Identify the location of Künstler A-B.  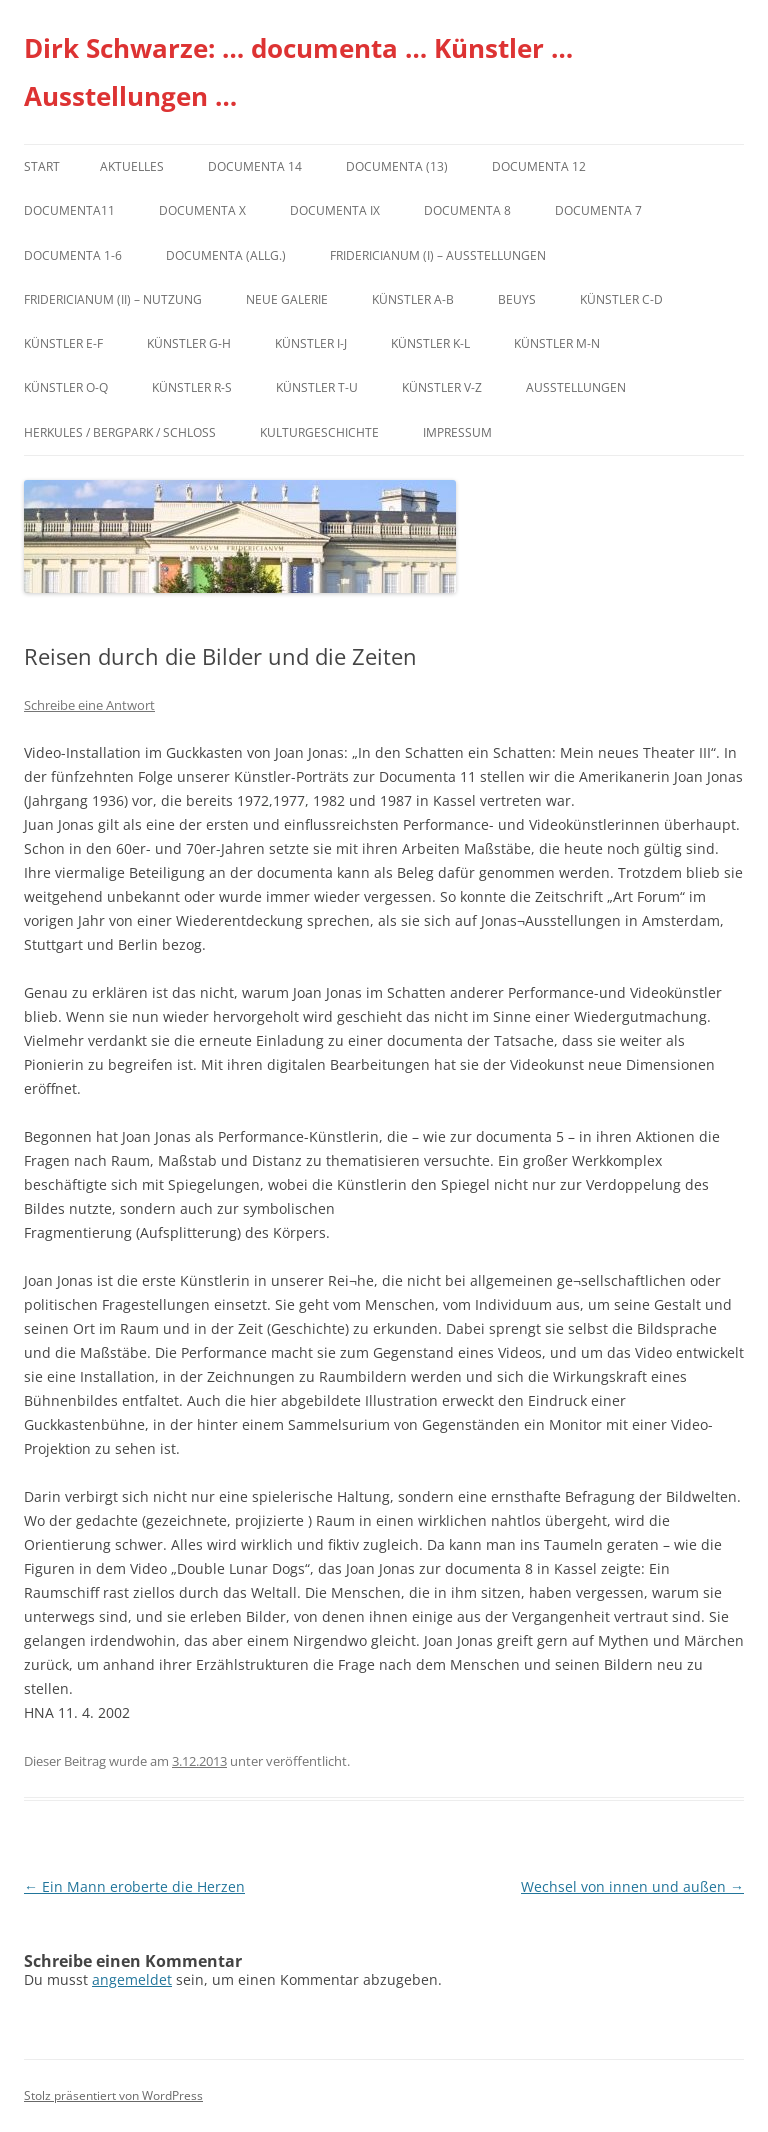
(413, 299).